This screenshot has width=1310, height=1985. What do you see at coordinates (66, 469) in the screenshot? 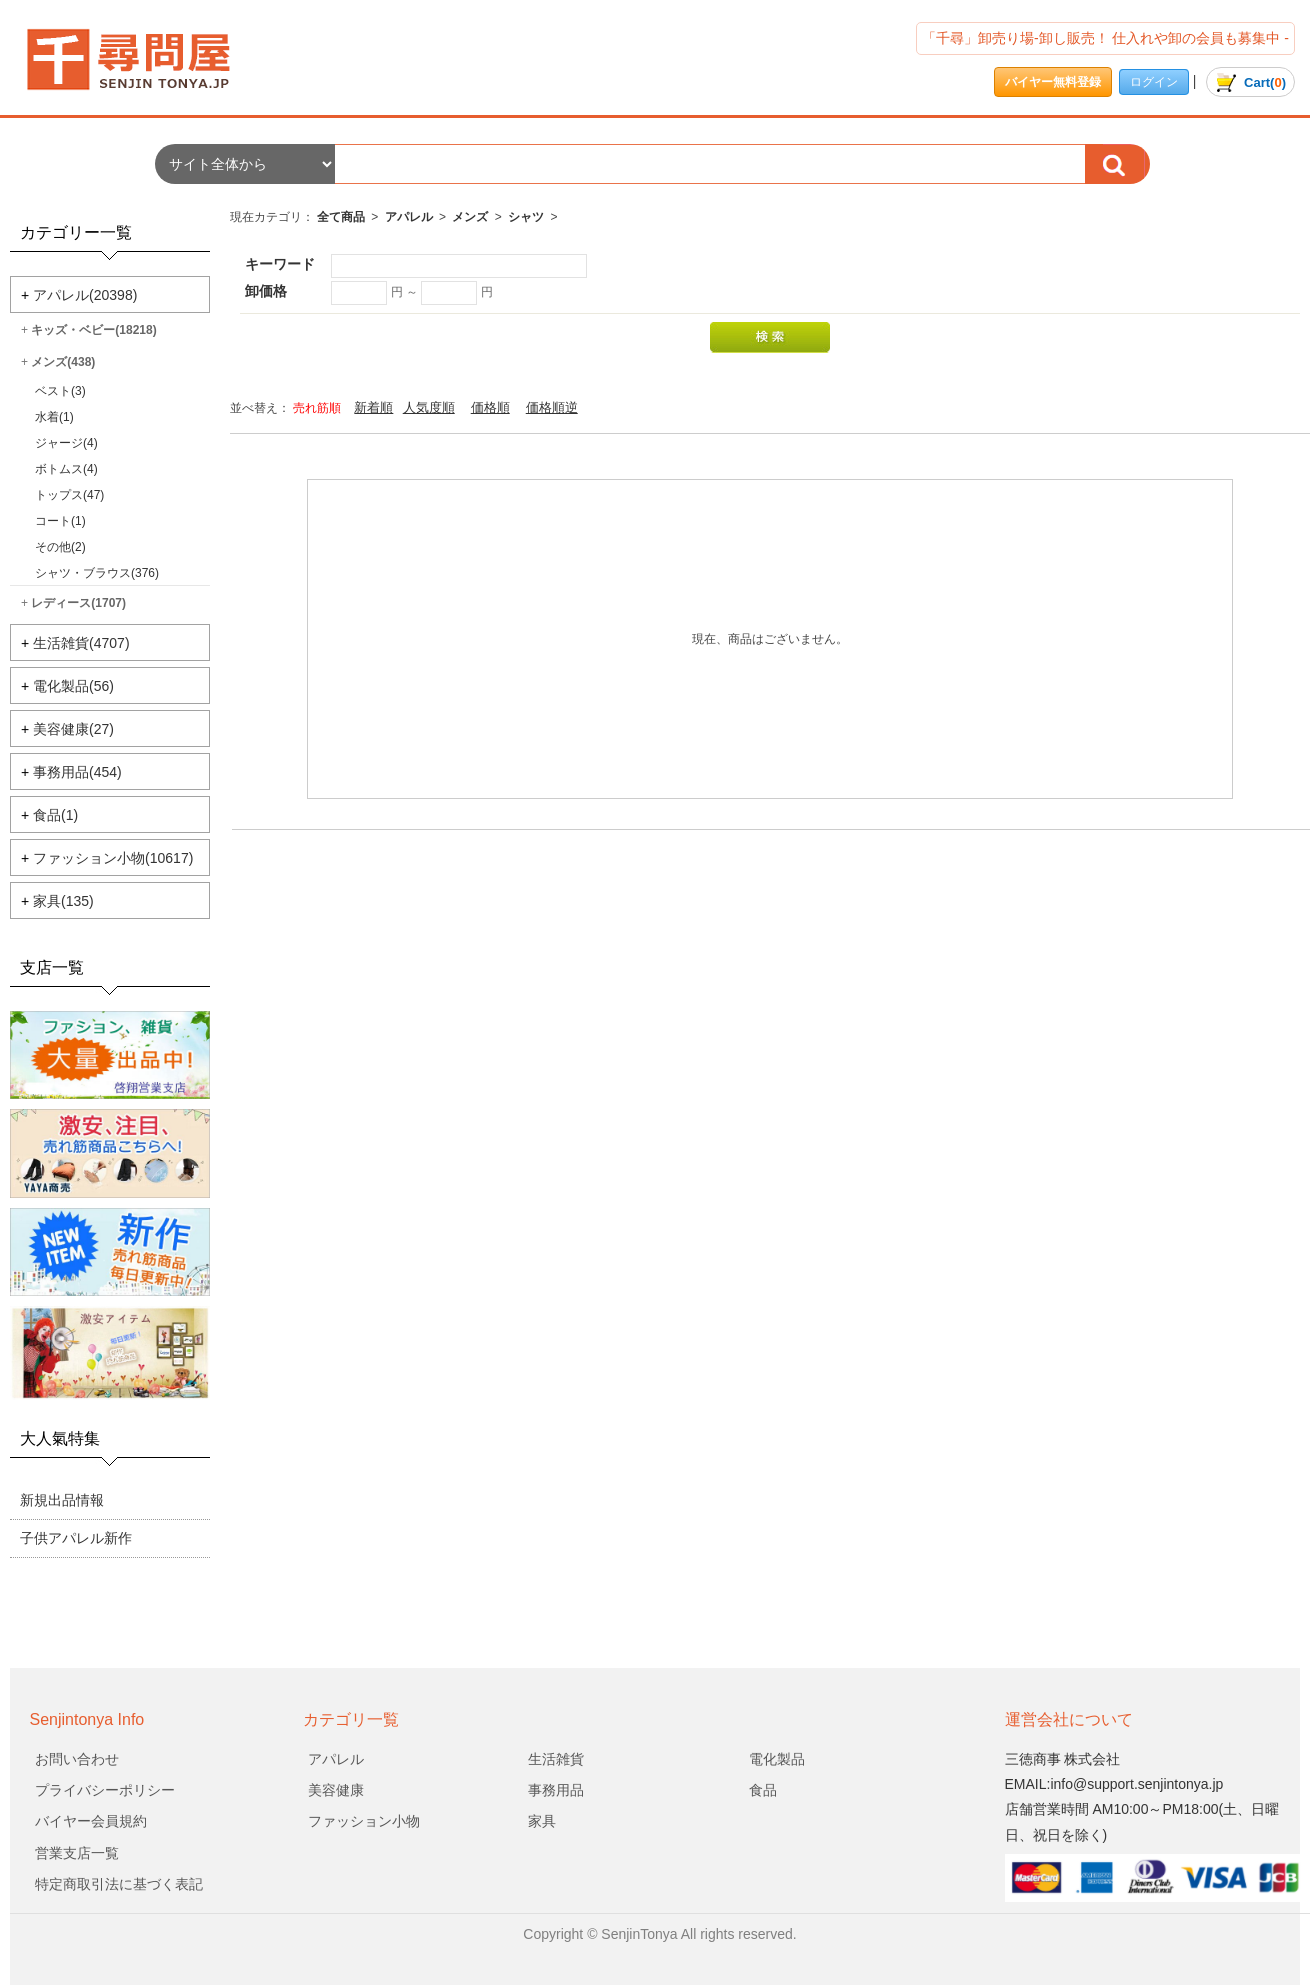
I see `ボトムス(4)` at bounding box center [66, 469].